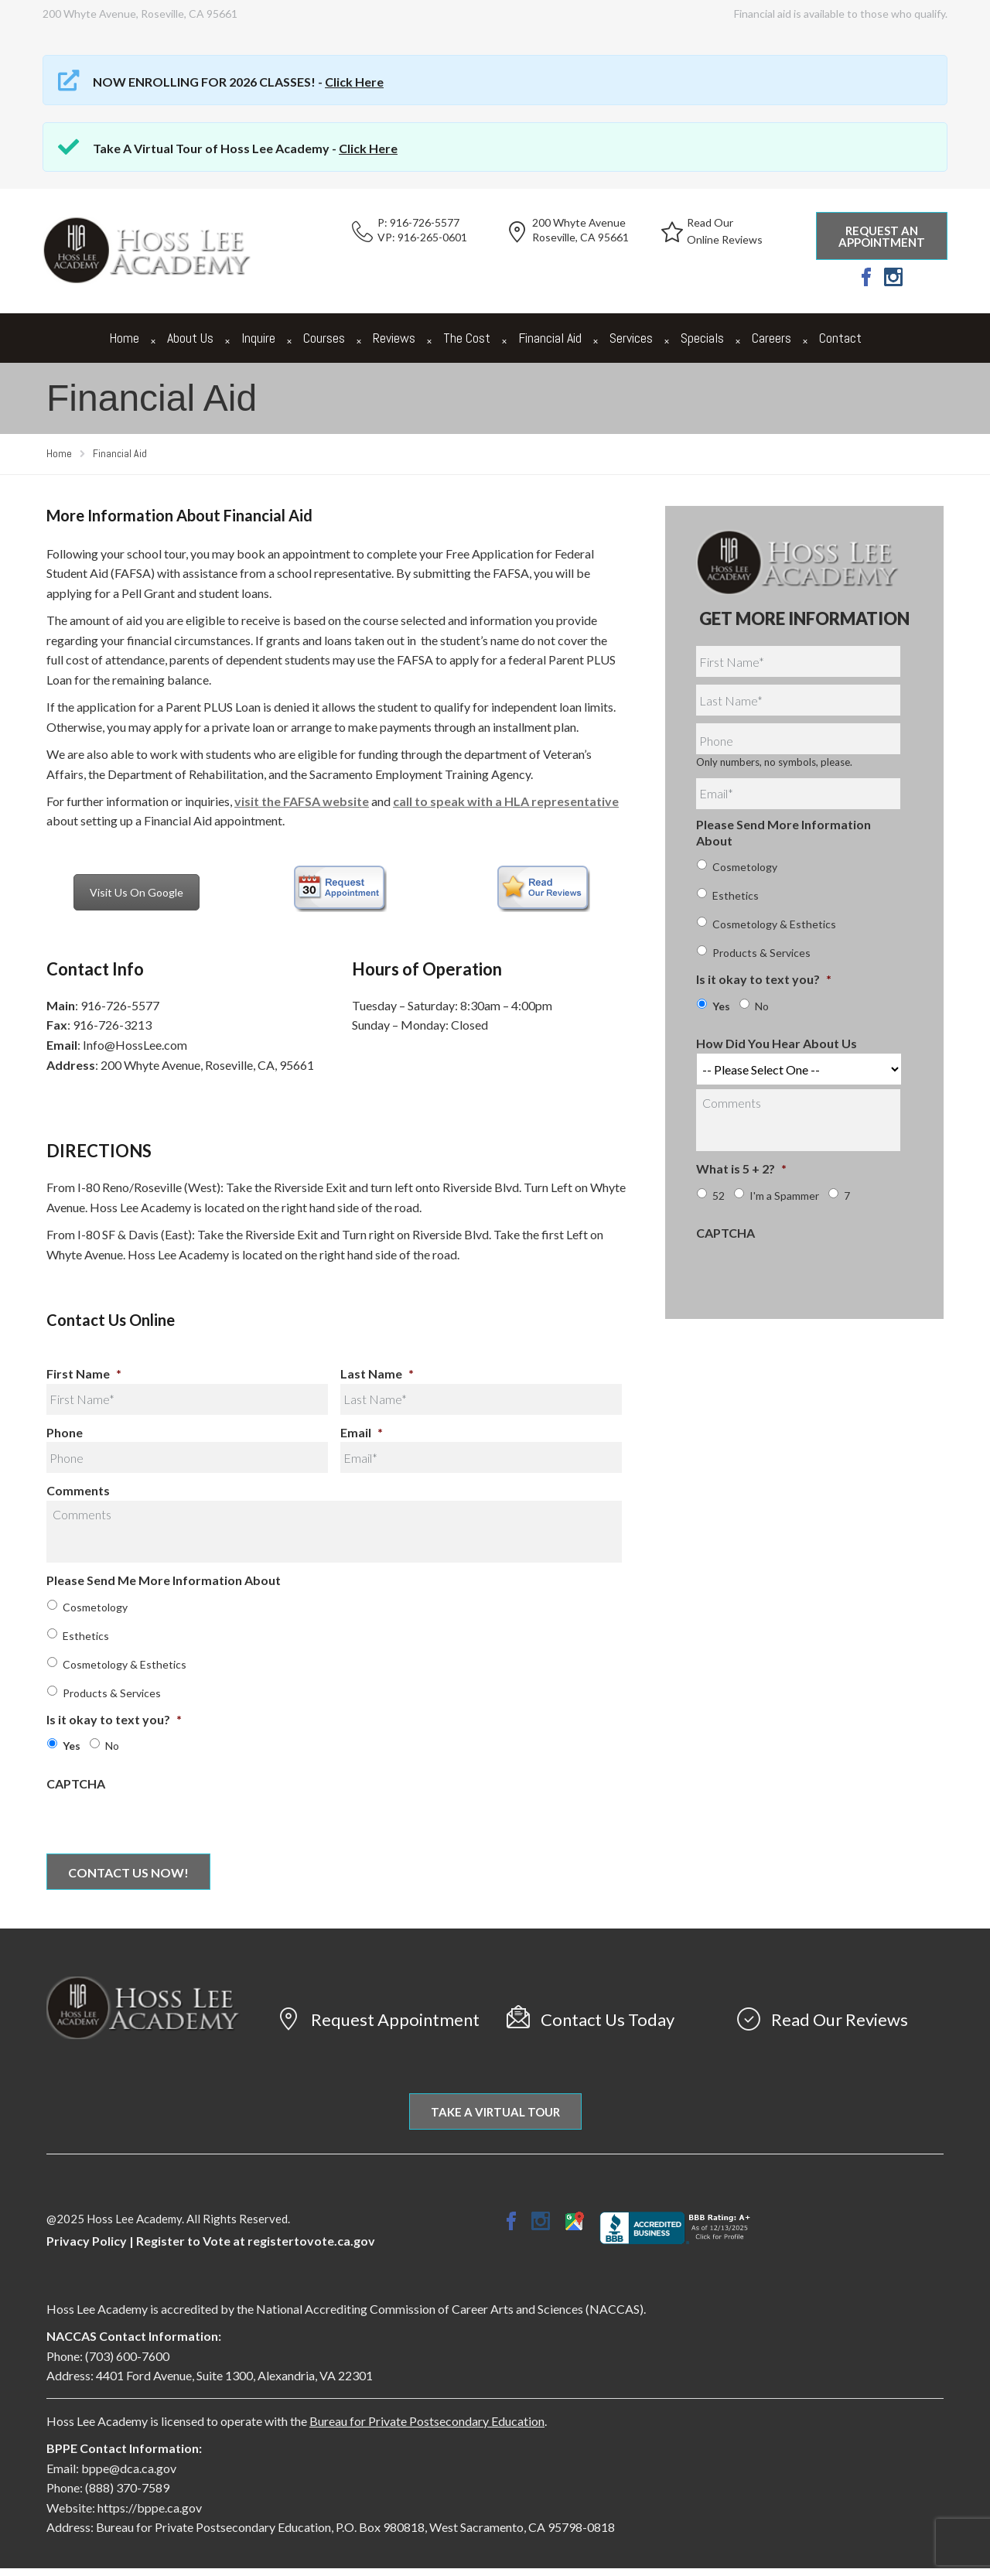 Image resolution: width=990 pixels, height=2576 pixels. What do you see at coordinates (124, 1664) in the screenshot?
I see `Cosmetology & Esthetics` at bounding box center [124, 1664].